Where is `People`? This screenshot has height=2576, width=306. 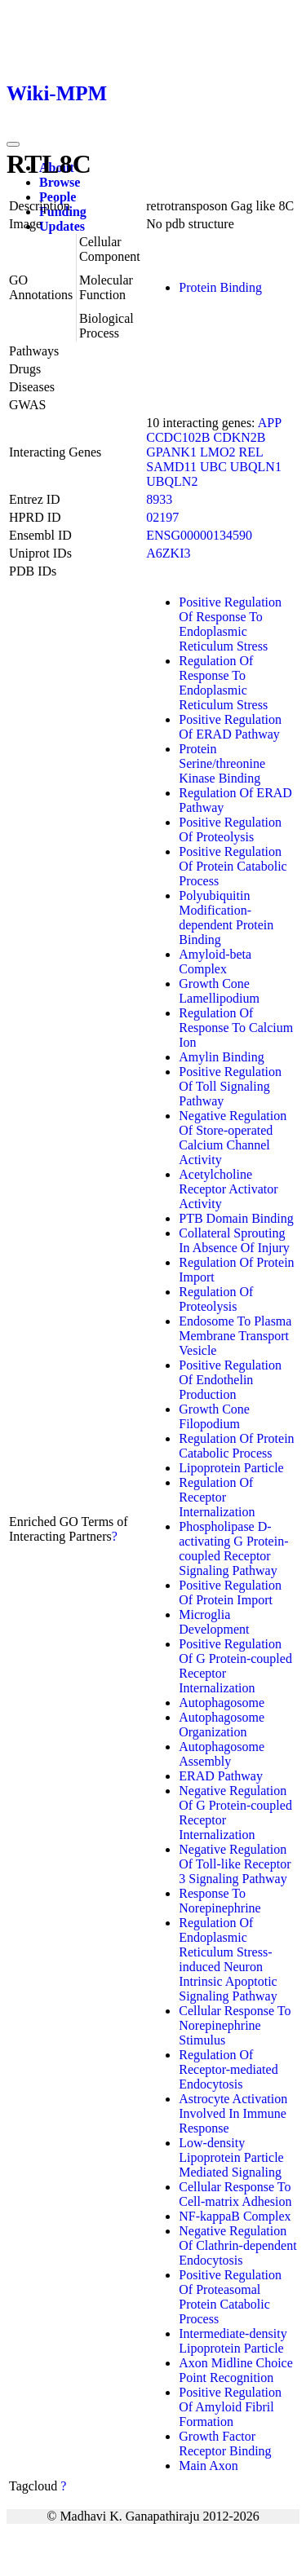 People is located at coordinates (57, 197).